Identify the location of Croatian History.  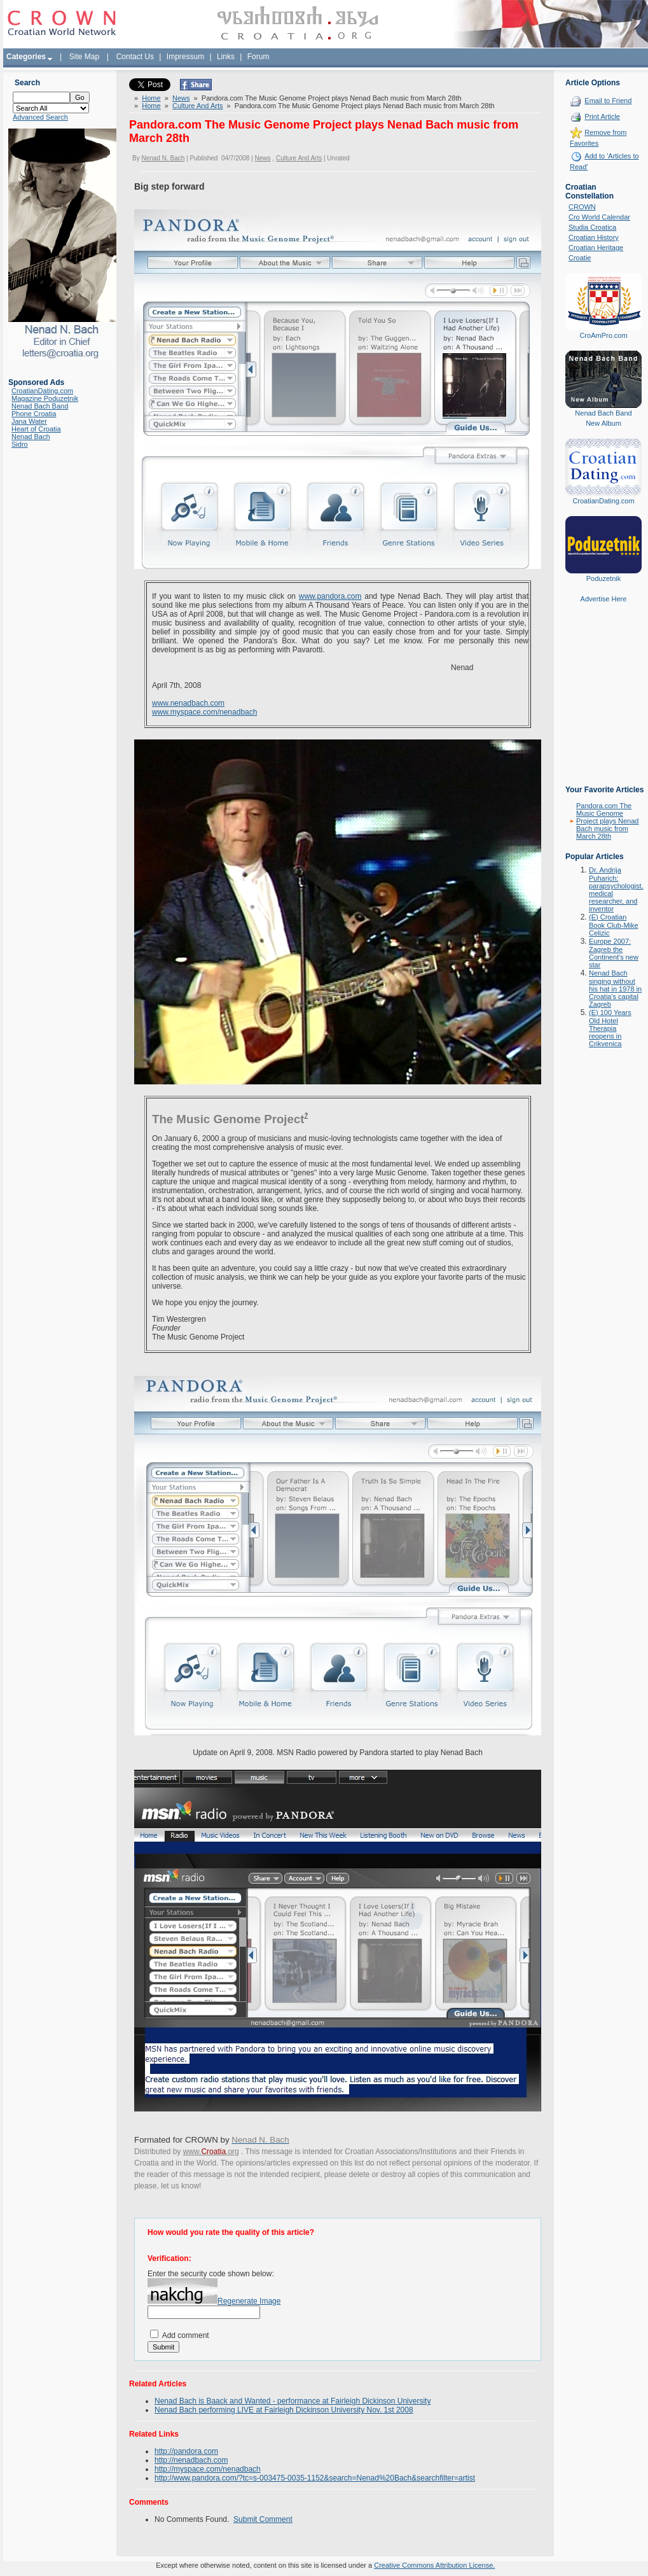
(594, 237).